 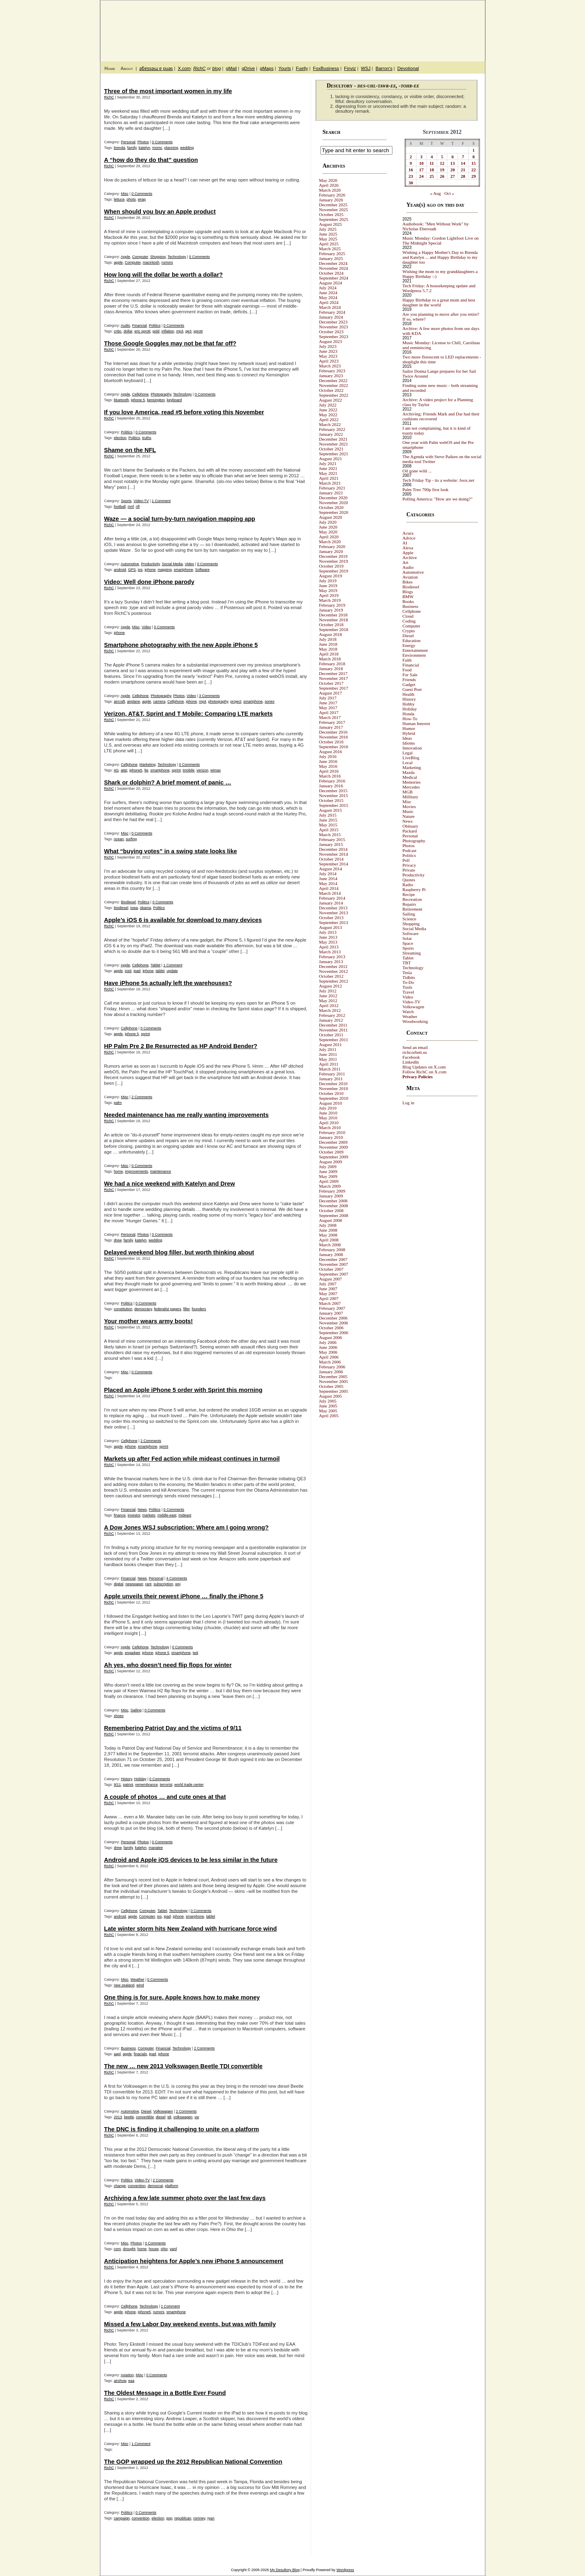 What do you see at coordinates (163, 2111) in the screenshot?
I see `Volkswagen` at bounding box center [163, 2111].